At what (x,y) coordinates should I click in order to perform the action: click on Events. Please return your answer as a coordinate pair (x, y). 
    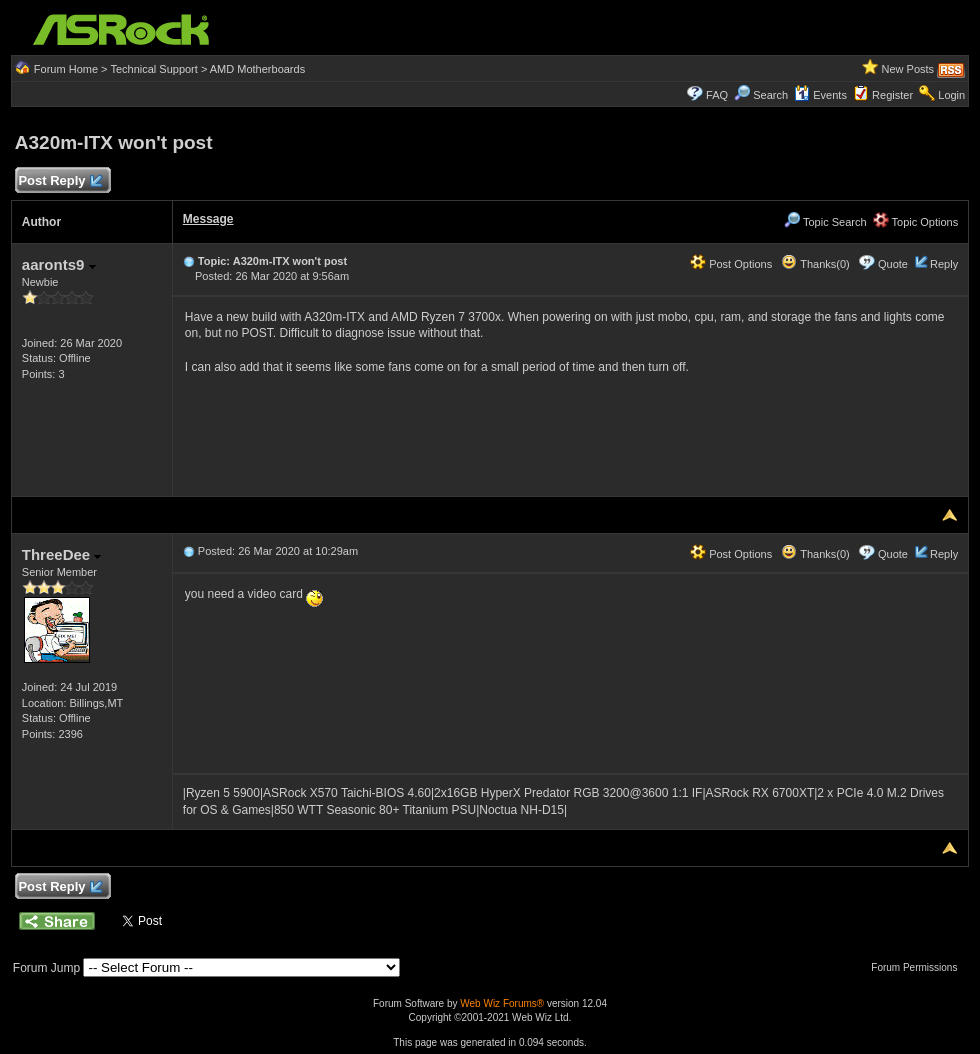
    Looking at the image, I should click on (820, 95).